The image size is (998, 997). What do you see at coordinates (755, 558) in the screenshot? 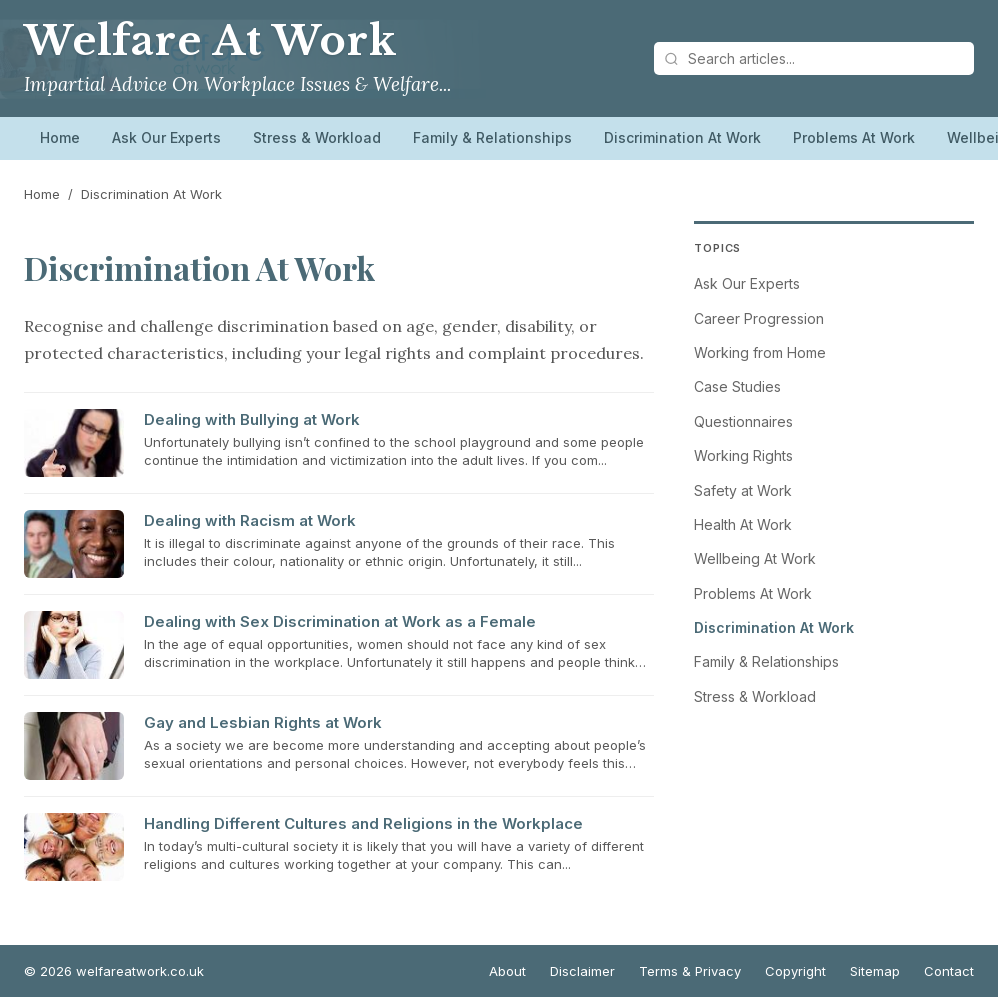
I see `Wellbeing At Work` at bounding box center [755, 558].